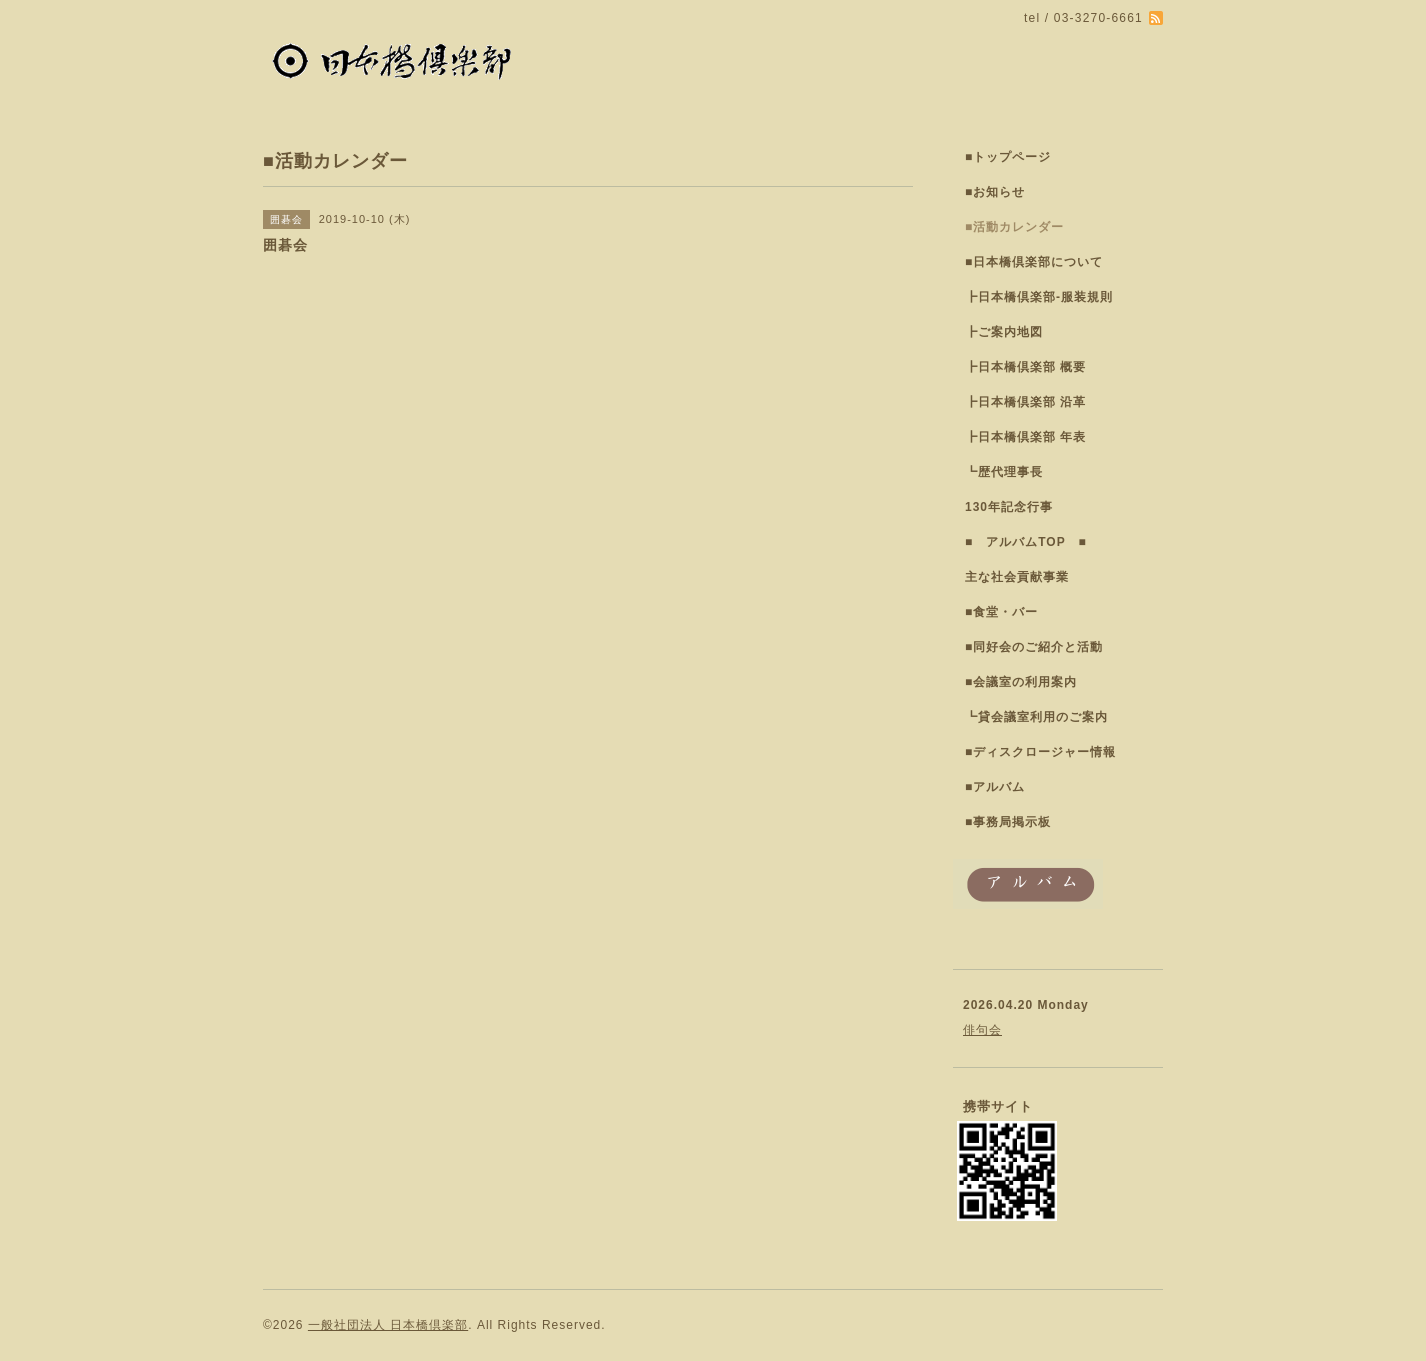  What do you see at coordinates (1001, 612) in the screenshot?
I see `■食堂・バー` at bounding box center [1001, 612].